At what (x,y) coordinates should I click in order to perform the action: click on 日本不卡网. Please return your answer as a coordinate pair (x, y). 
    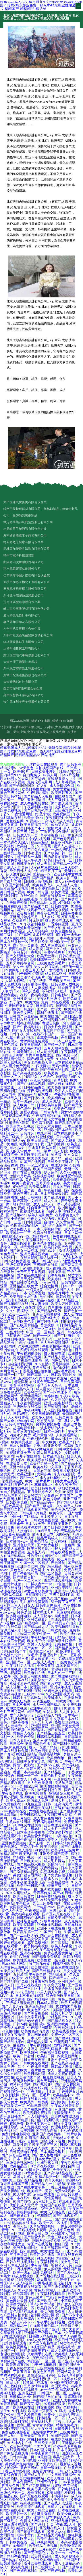
    Looking at the image, I should click on (21, 1705).